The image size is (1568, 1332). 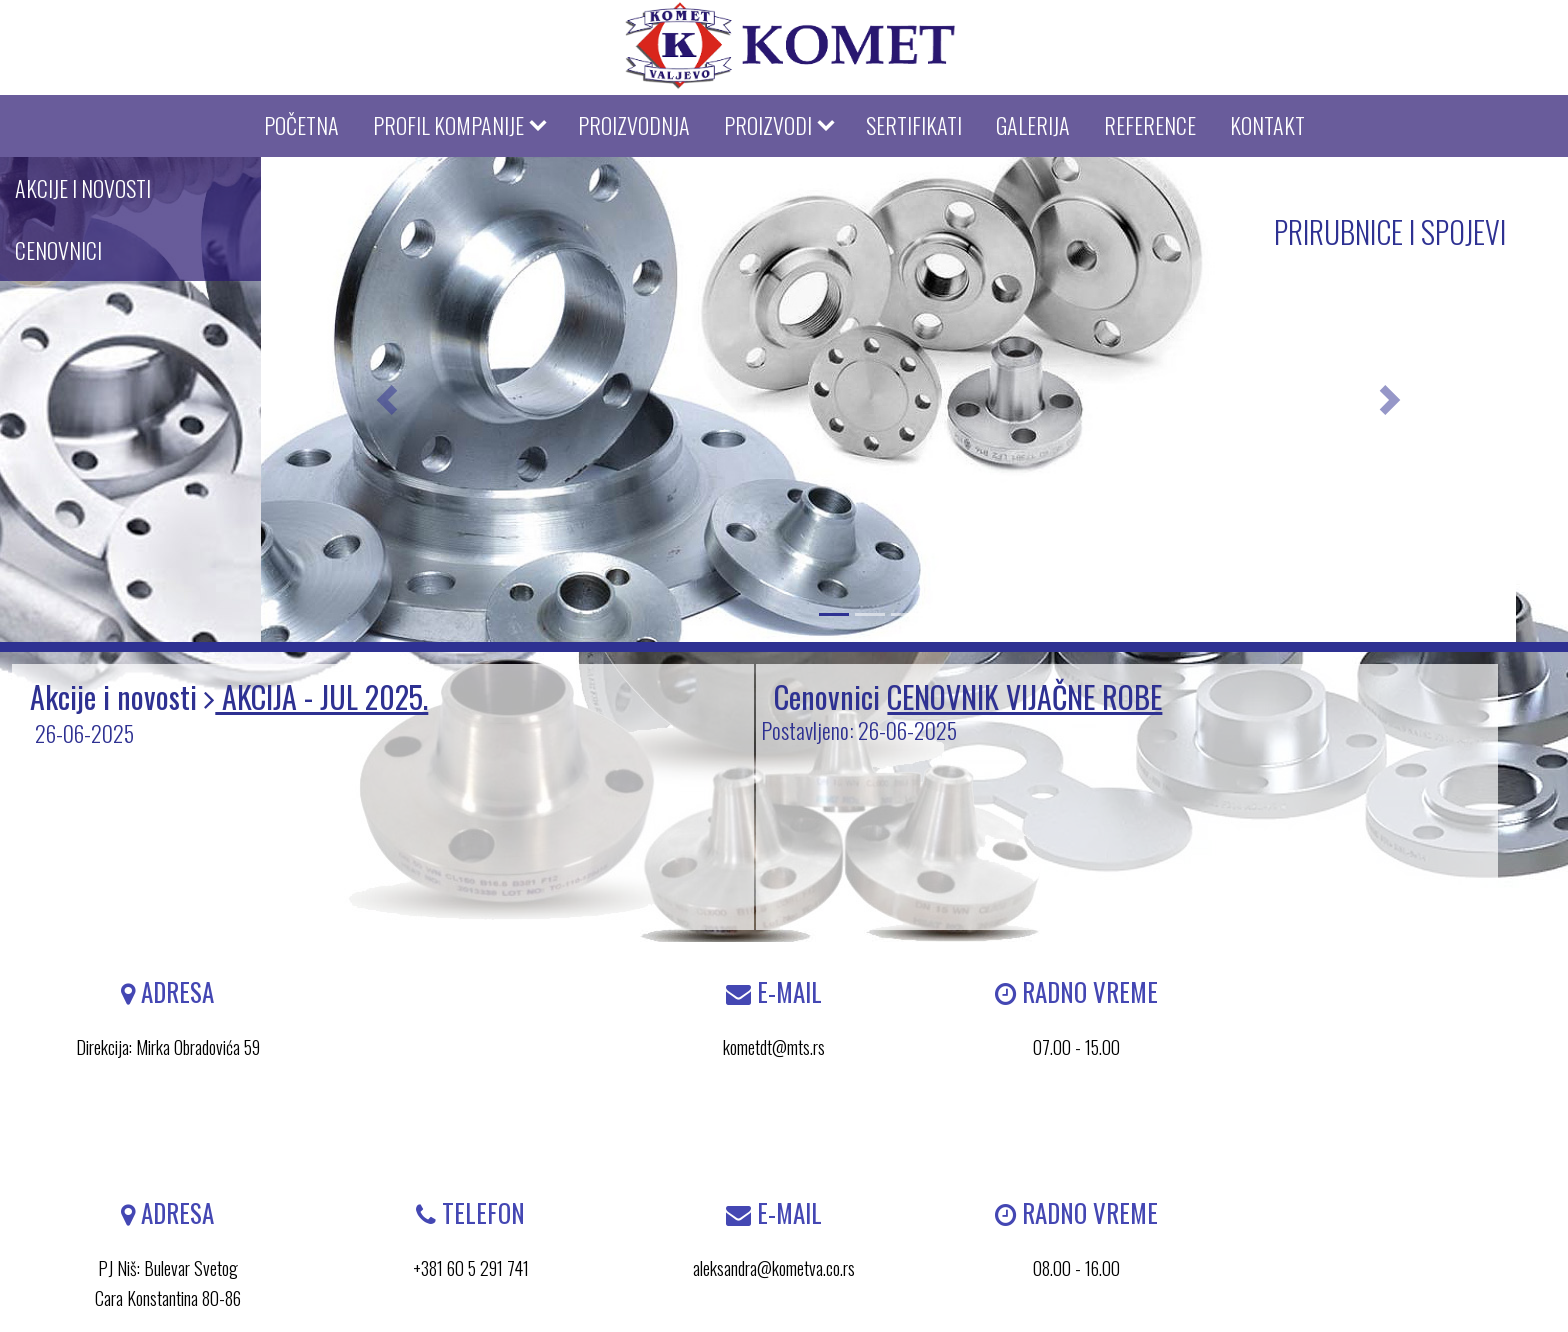 What do you see at coordinates (1267, 125) in the screenshot?
I see `KONTAKT` at bounding box center [1267, 125].